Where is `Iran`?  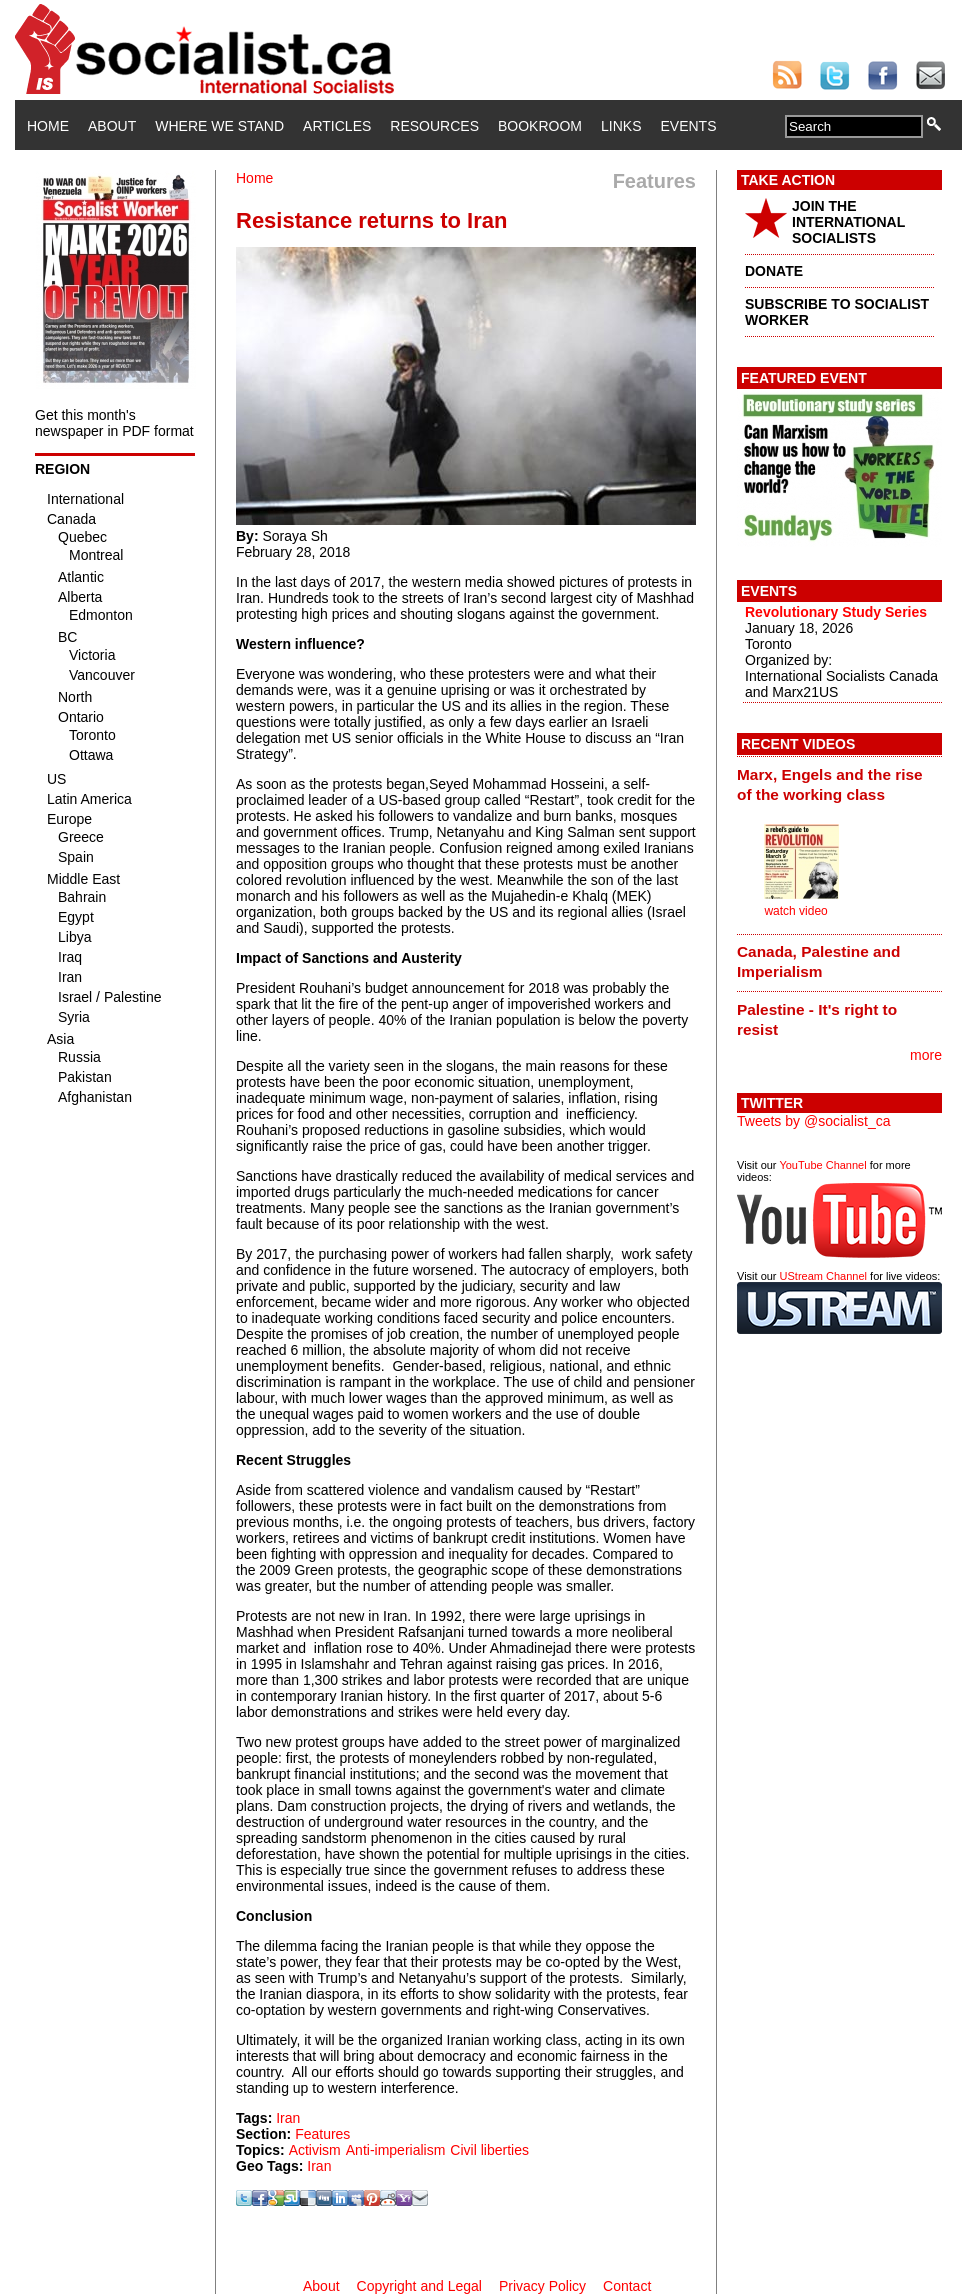 Iran is located at coordinates (288, 2118).